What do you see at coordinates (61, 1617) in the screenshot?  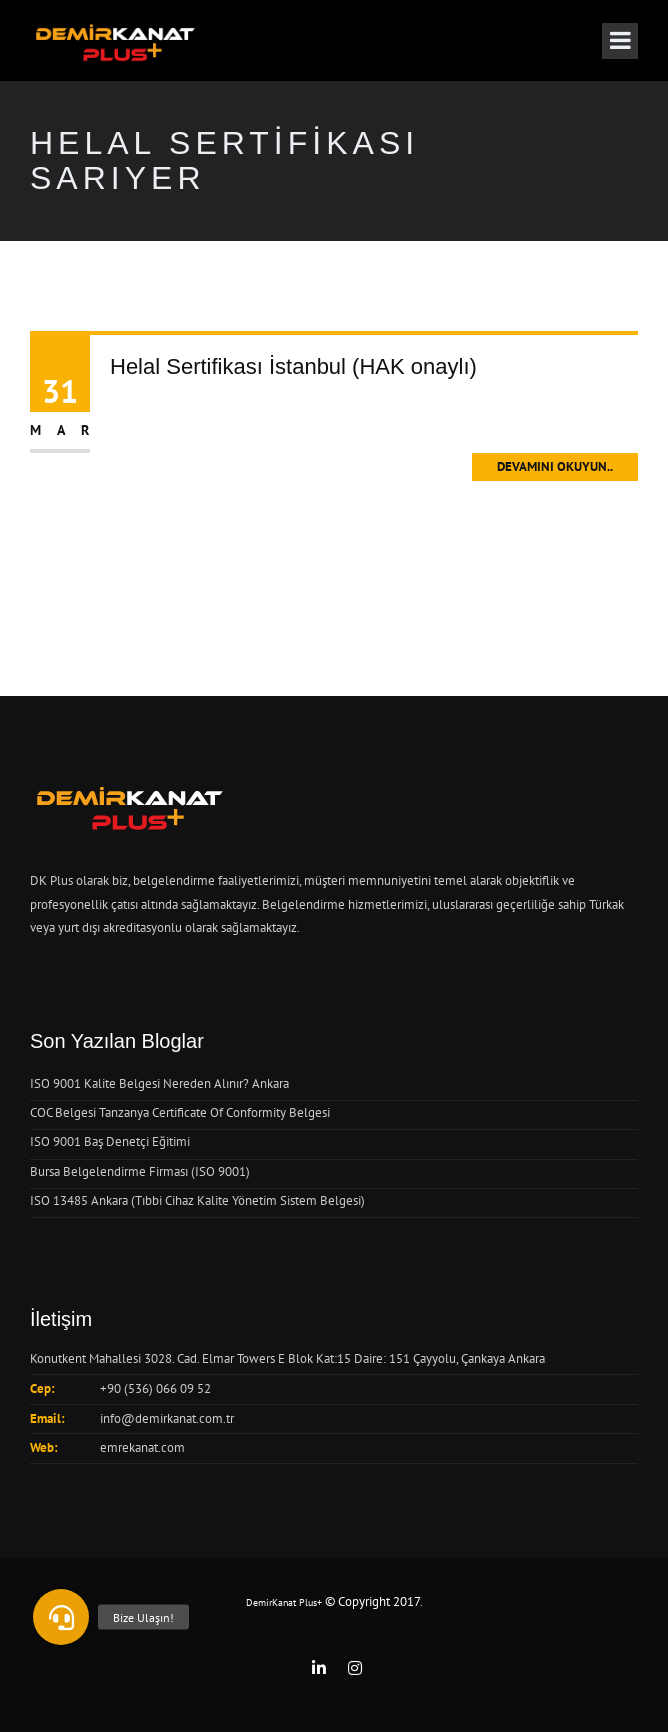 I see `[button]` at bounding box center [61, 1617].